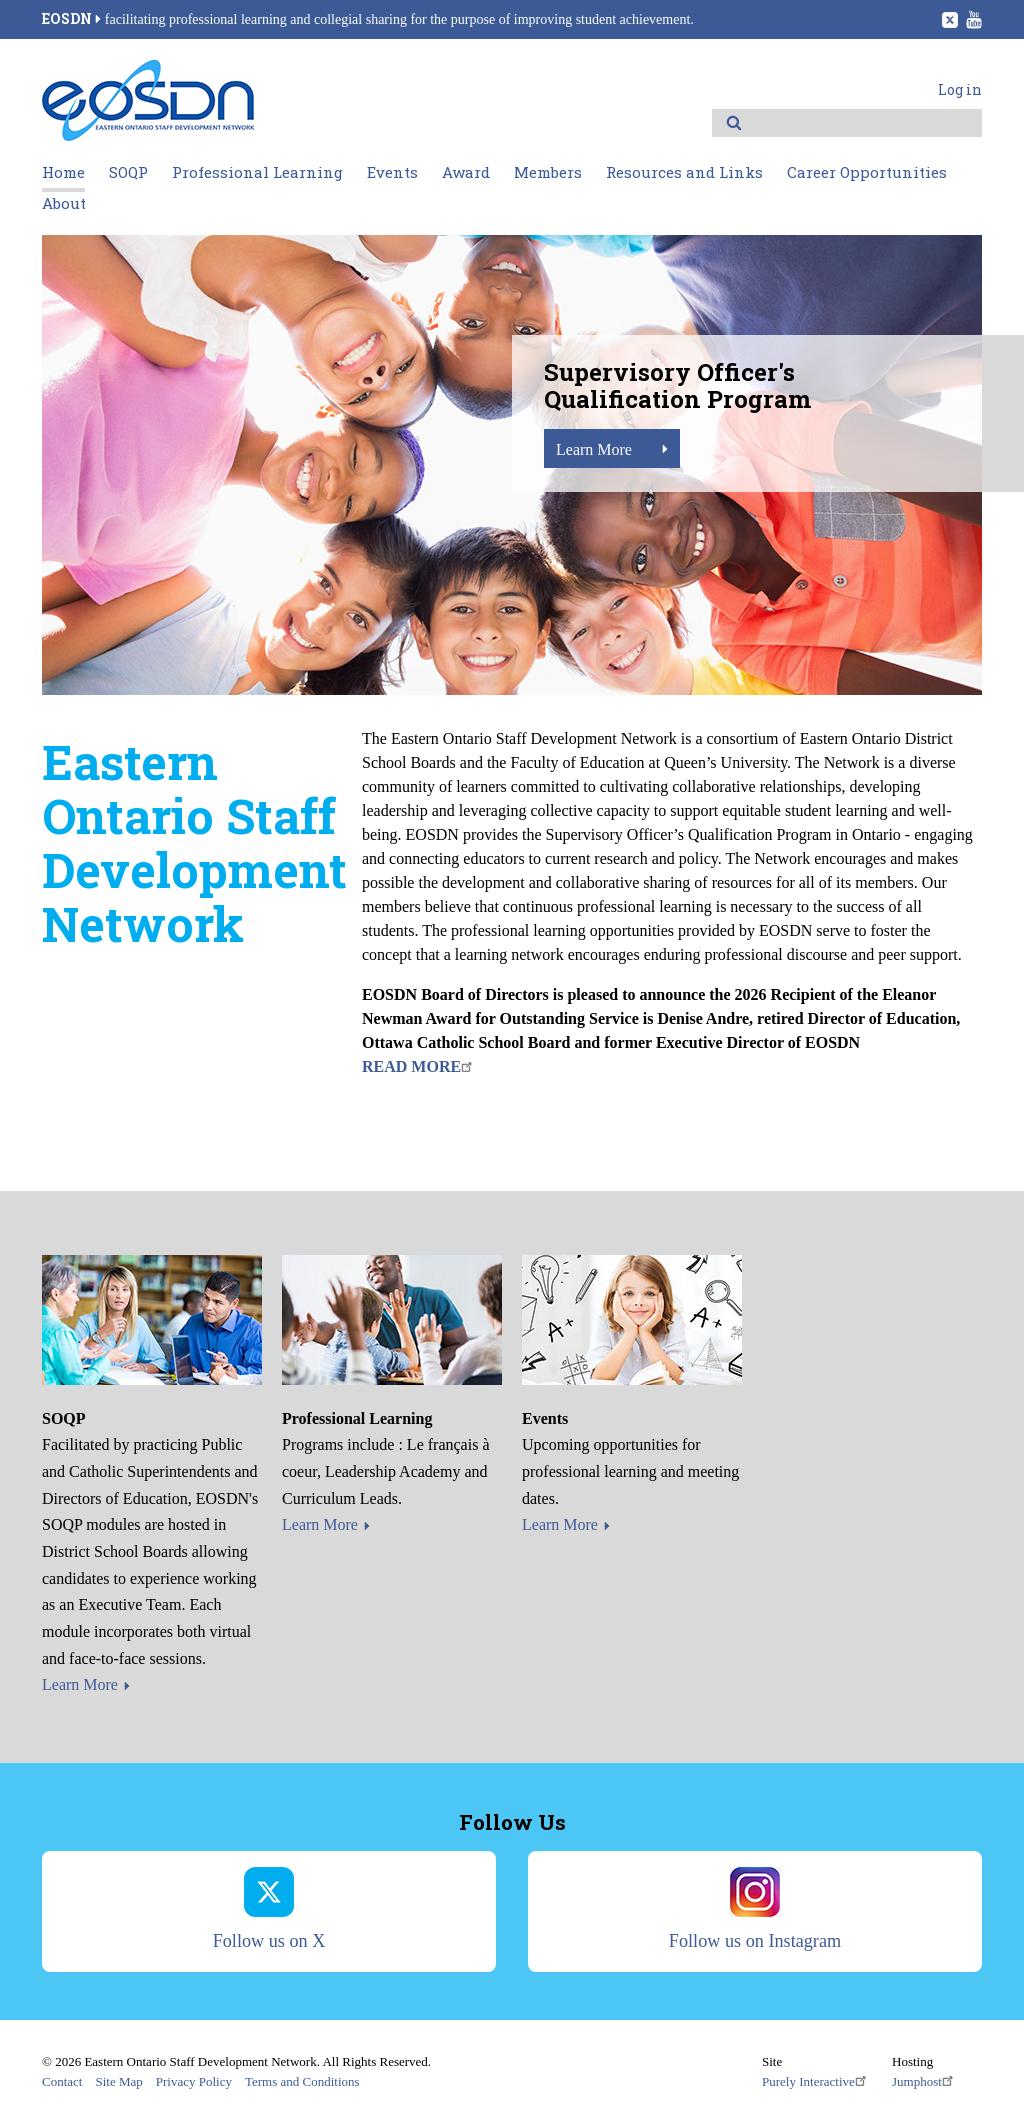  Describe the element at coordinates (960, 89) in the screenshot. I see `Log in` at that location.